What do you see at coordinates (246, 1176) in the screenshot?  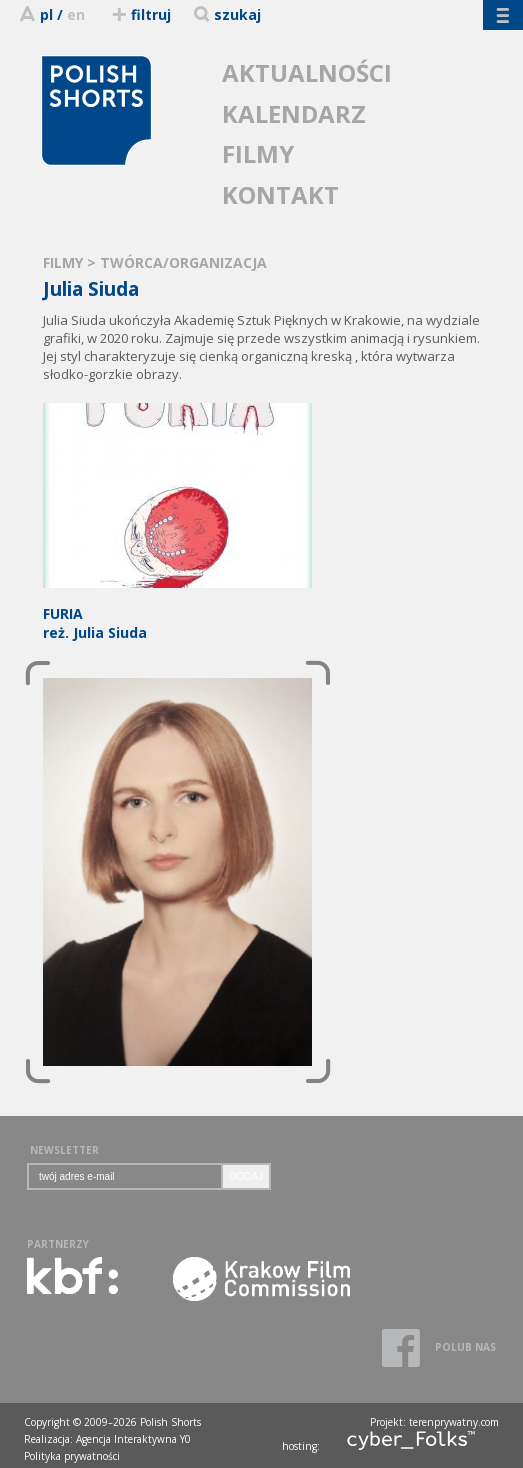 I see `DODAJ` at bounding box center [246, 1176].